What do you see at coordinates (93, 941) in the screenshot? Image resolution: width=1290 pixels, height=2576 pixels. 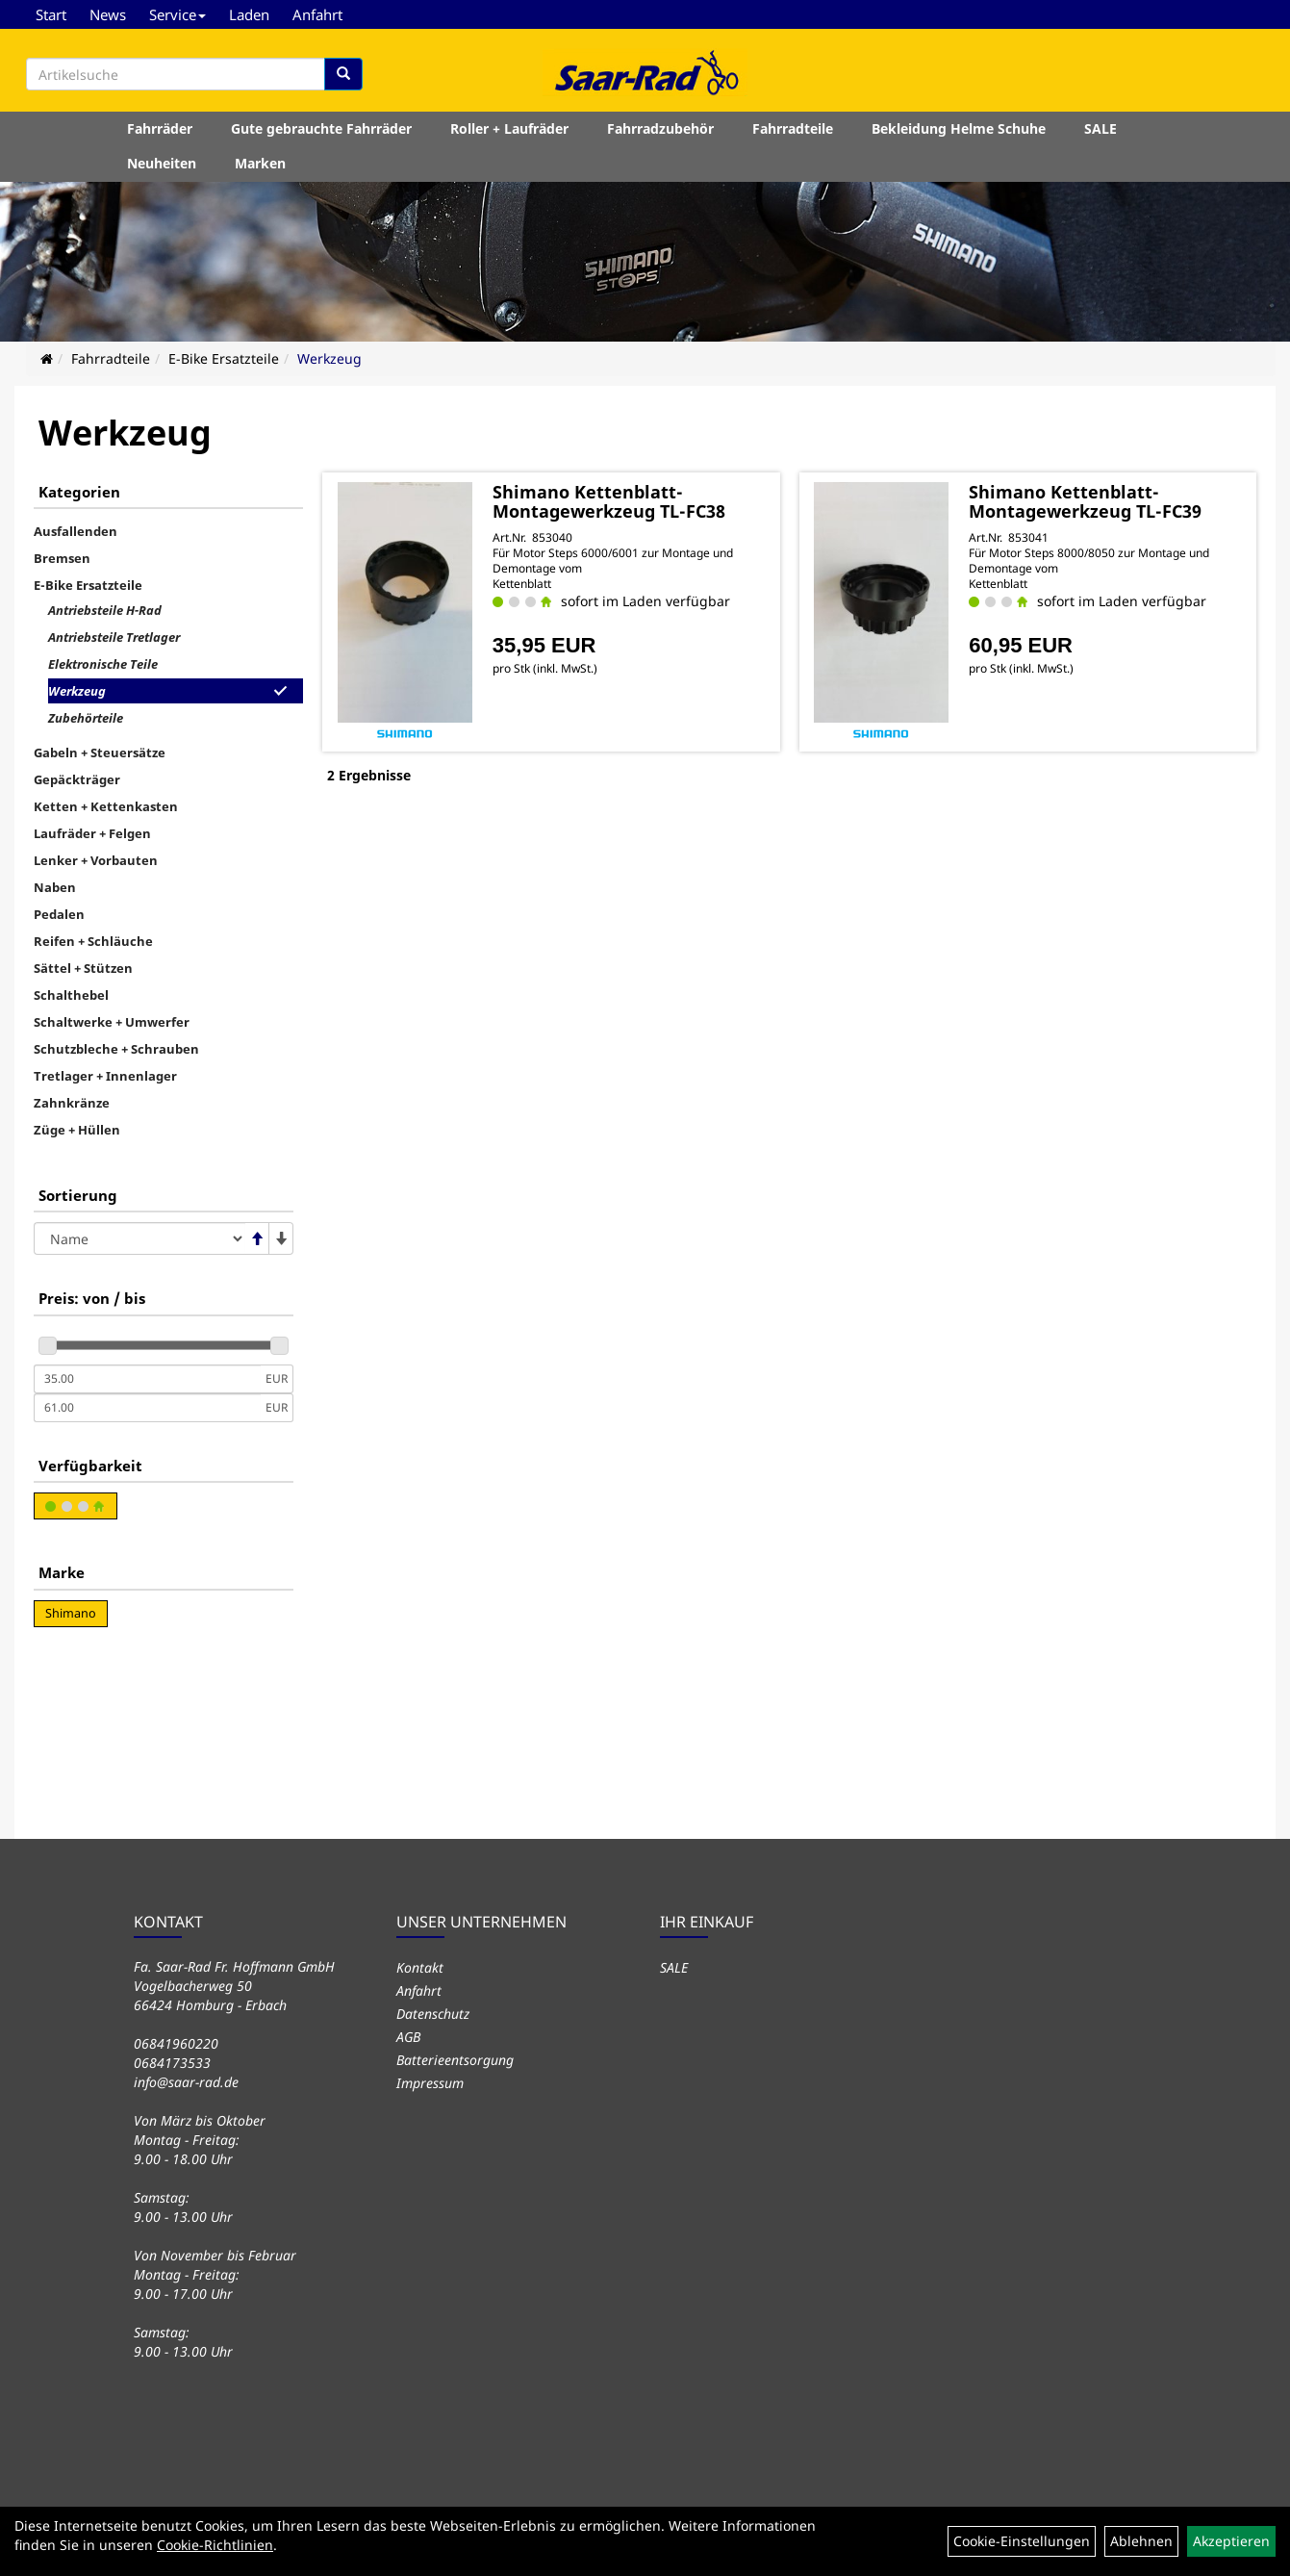 I see `Reifen + Schläuche` at bounding box center [93, 941].